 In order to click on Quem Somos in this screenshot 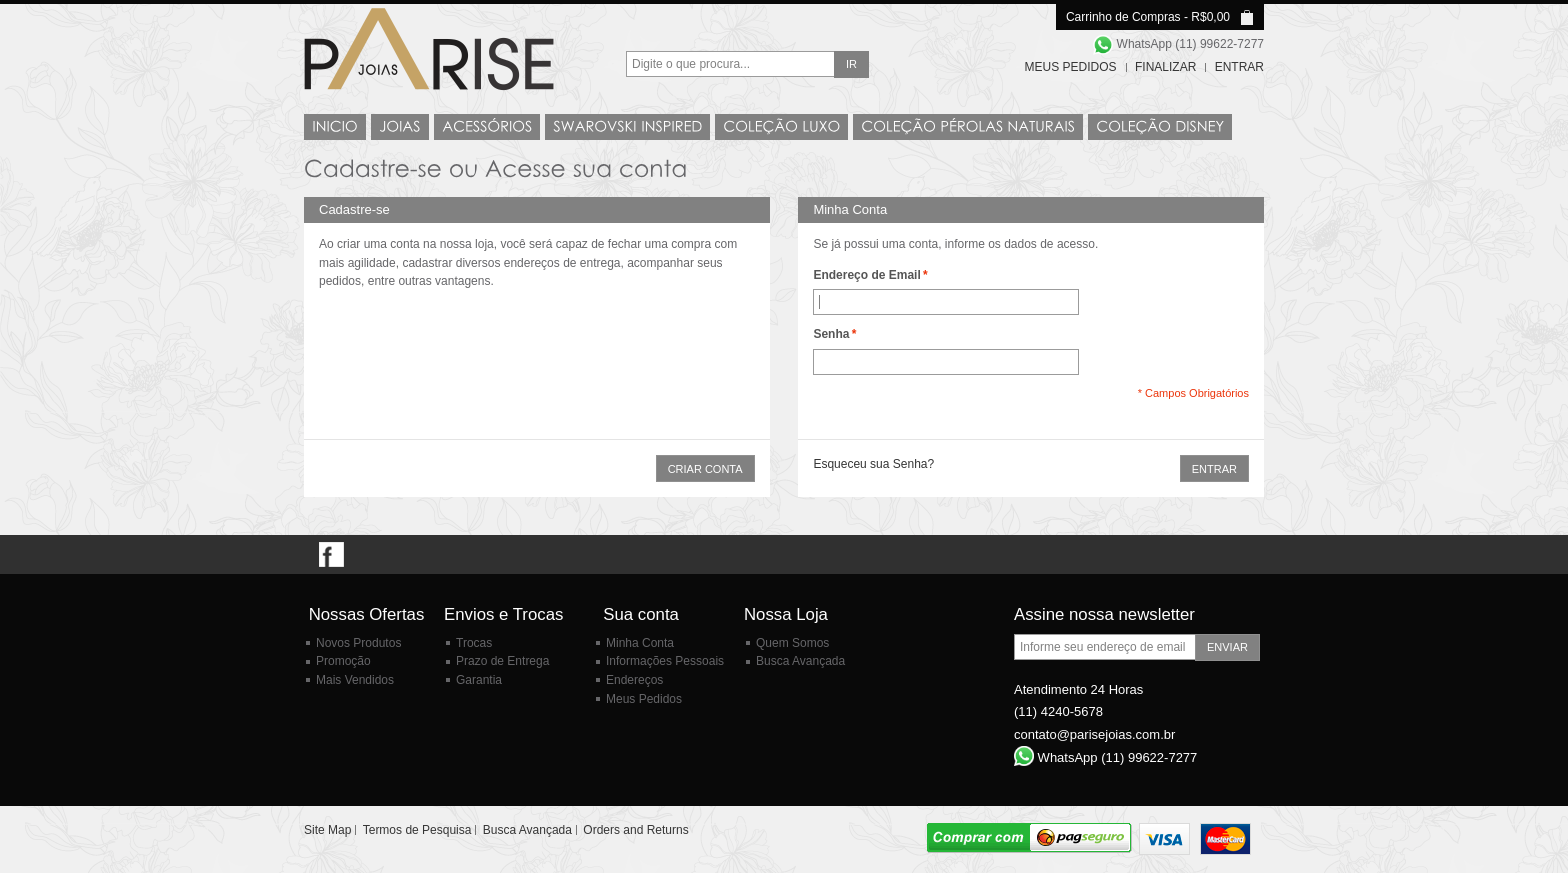, I will do `click(792, 643)`.